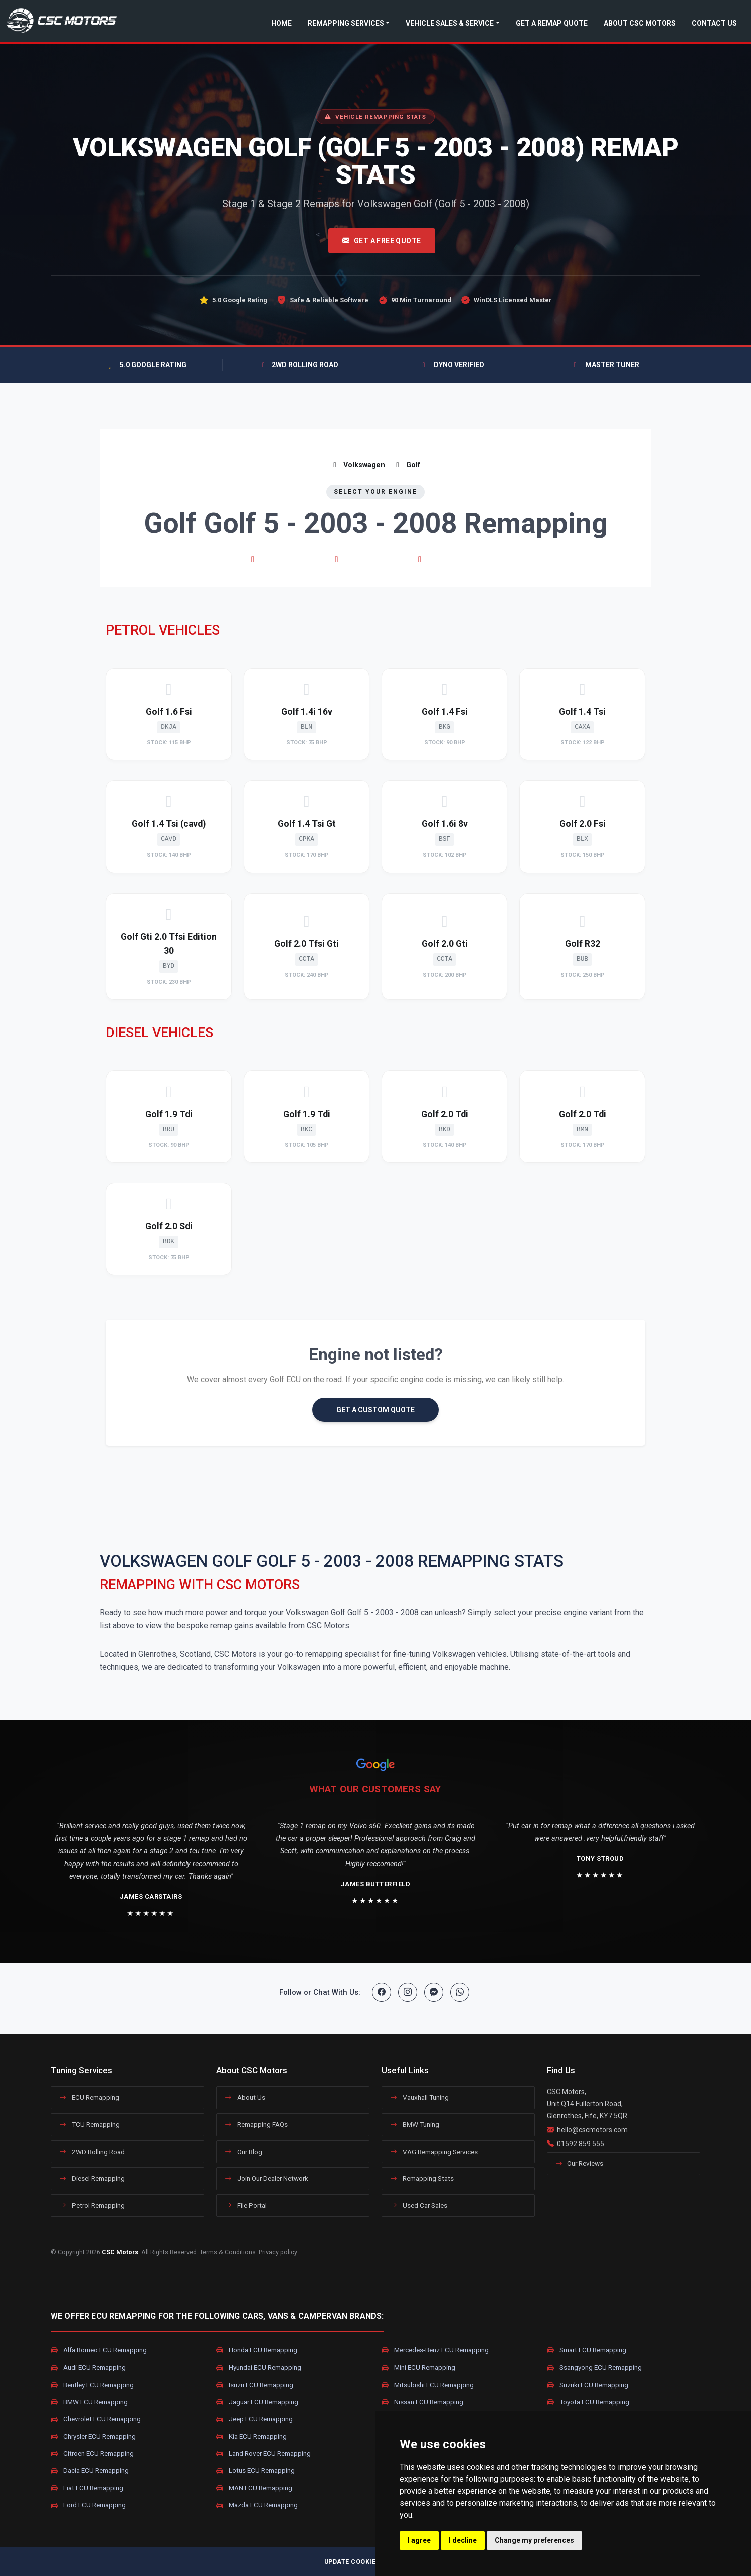 The image size is (751, 2576). Describe the element at coordinates (256, 2349) in the screenshot. I see `Honda ECU Remapping` at that location.